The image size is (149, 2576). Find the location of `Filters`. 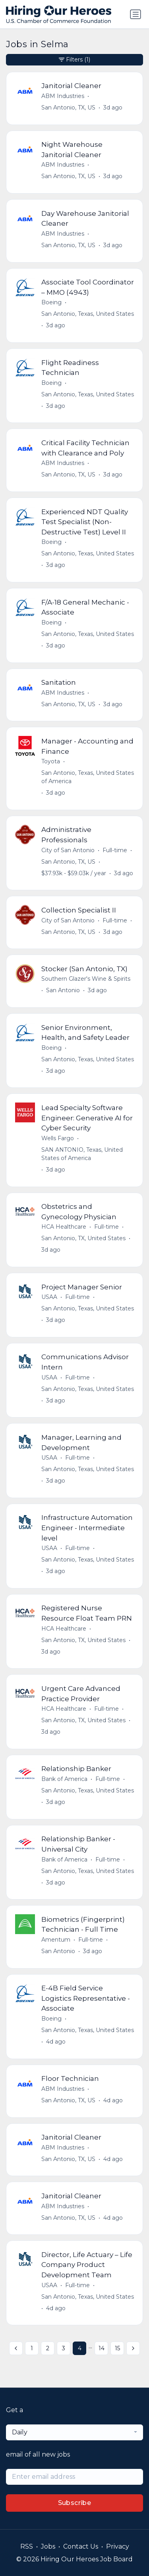

Filters is located at coordinates (74, 60).